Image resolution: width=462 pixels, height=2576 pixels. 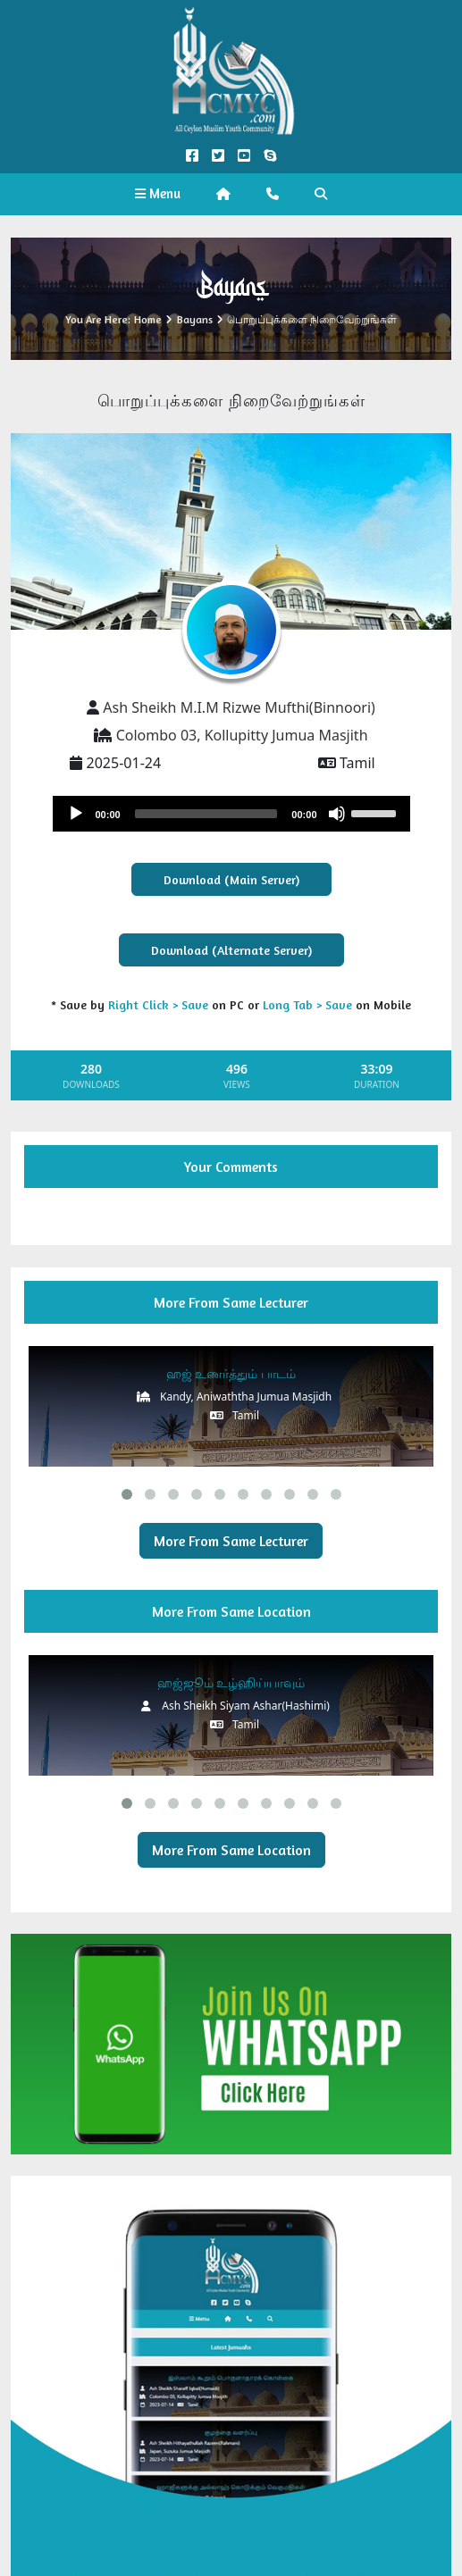 What do you see at coordinates (231, 1373) in the screenshot?
I see `ஹஜ் உணர்த்தும் பாடம்` at bounding box center [231, 1373].